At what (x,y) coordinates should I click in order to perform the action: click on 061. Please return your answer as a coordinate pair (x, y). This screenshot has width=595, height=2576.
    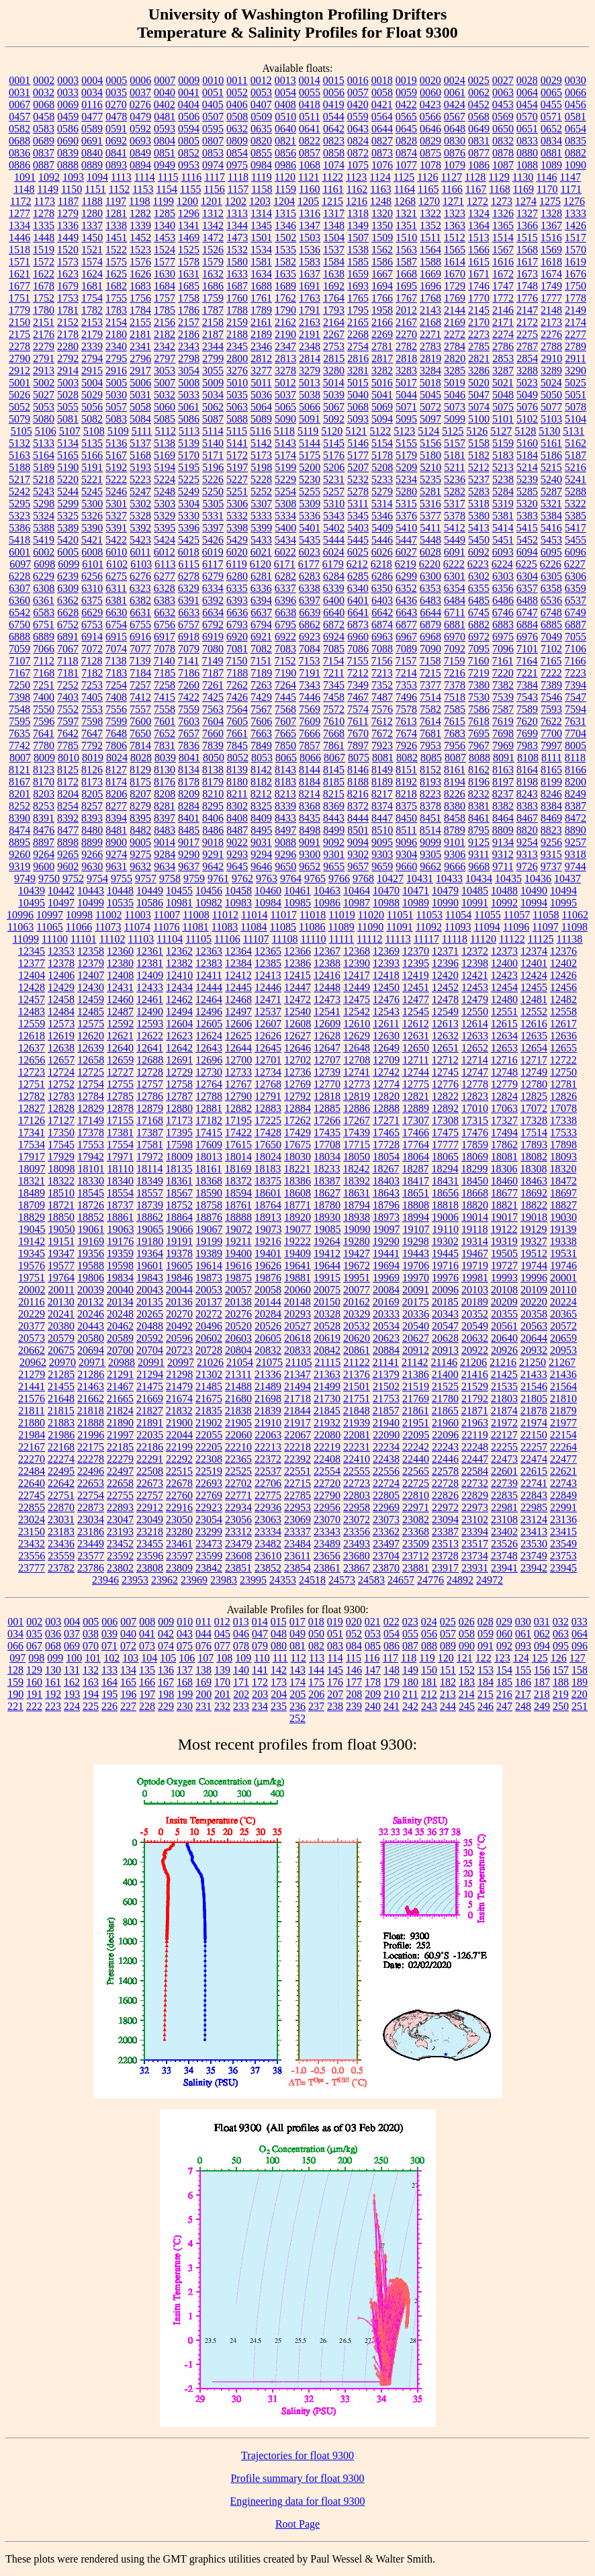
    Looking at the image, I should click on (523, 1633).